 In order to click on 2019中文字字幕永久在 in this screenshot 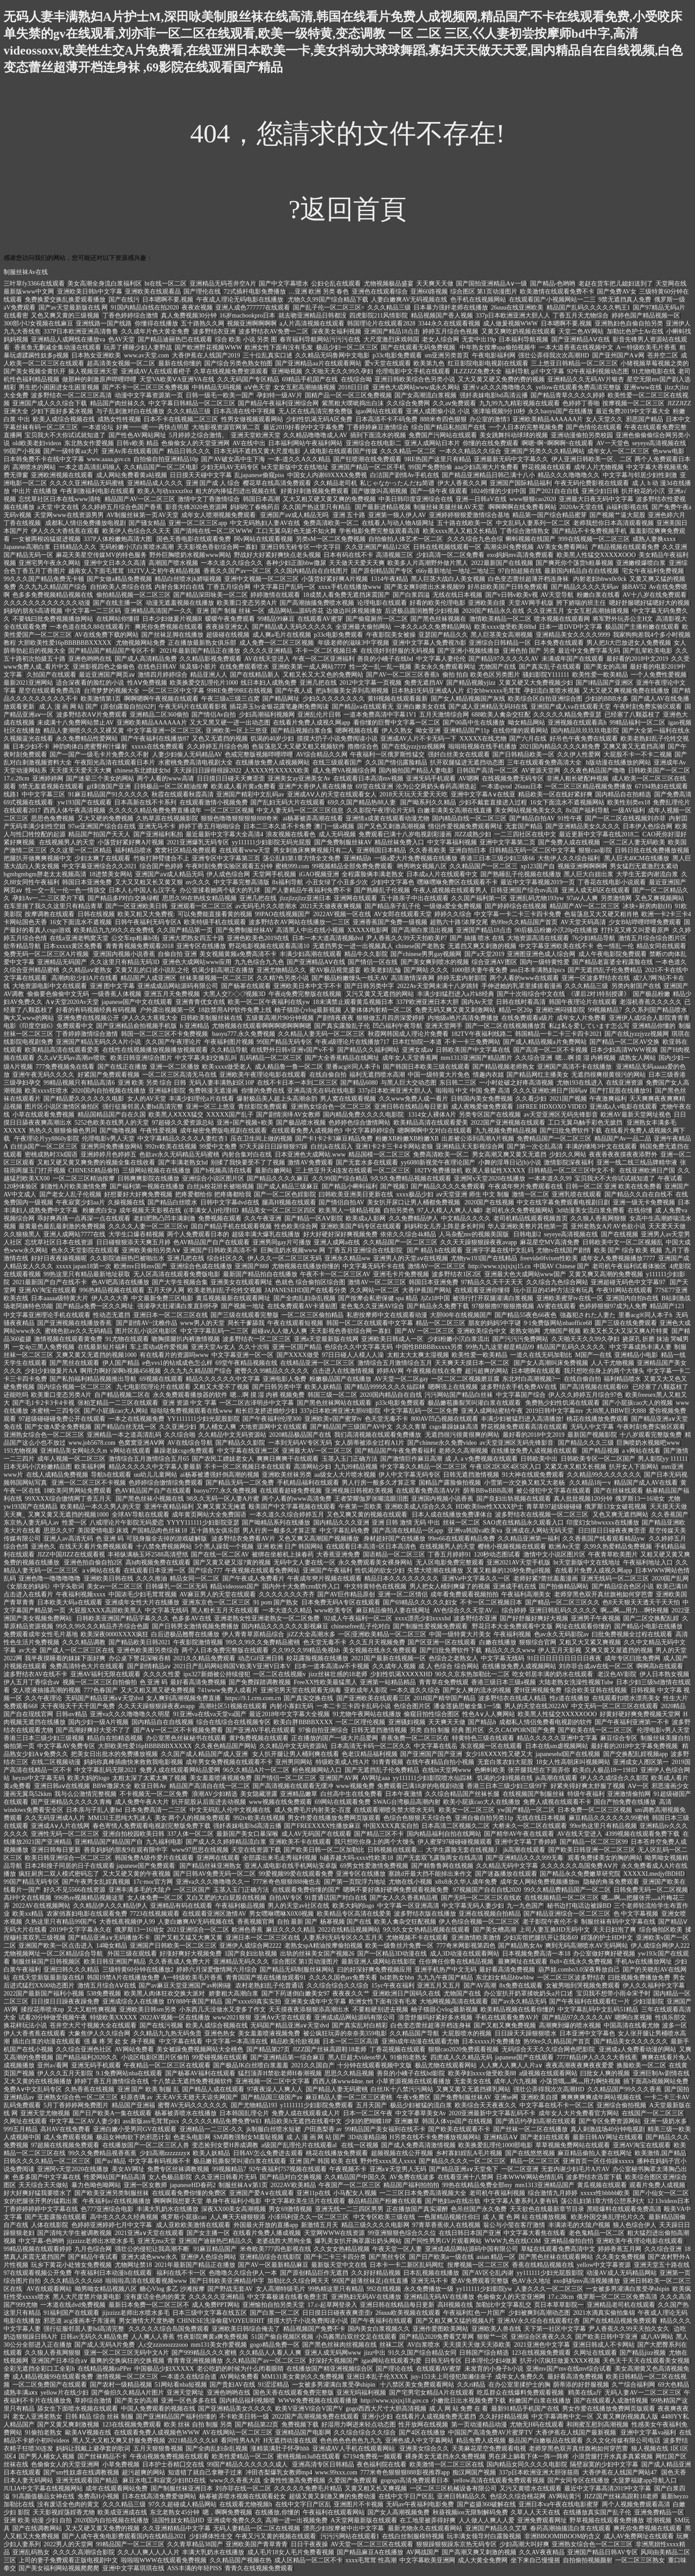, I will do `click(81, 1929)`.